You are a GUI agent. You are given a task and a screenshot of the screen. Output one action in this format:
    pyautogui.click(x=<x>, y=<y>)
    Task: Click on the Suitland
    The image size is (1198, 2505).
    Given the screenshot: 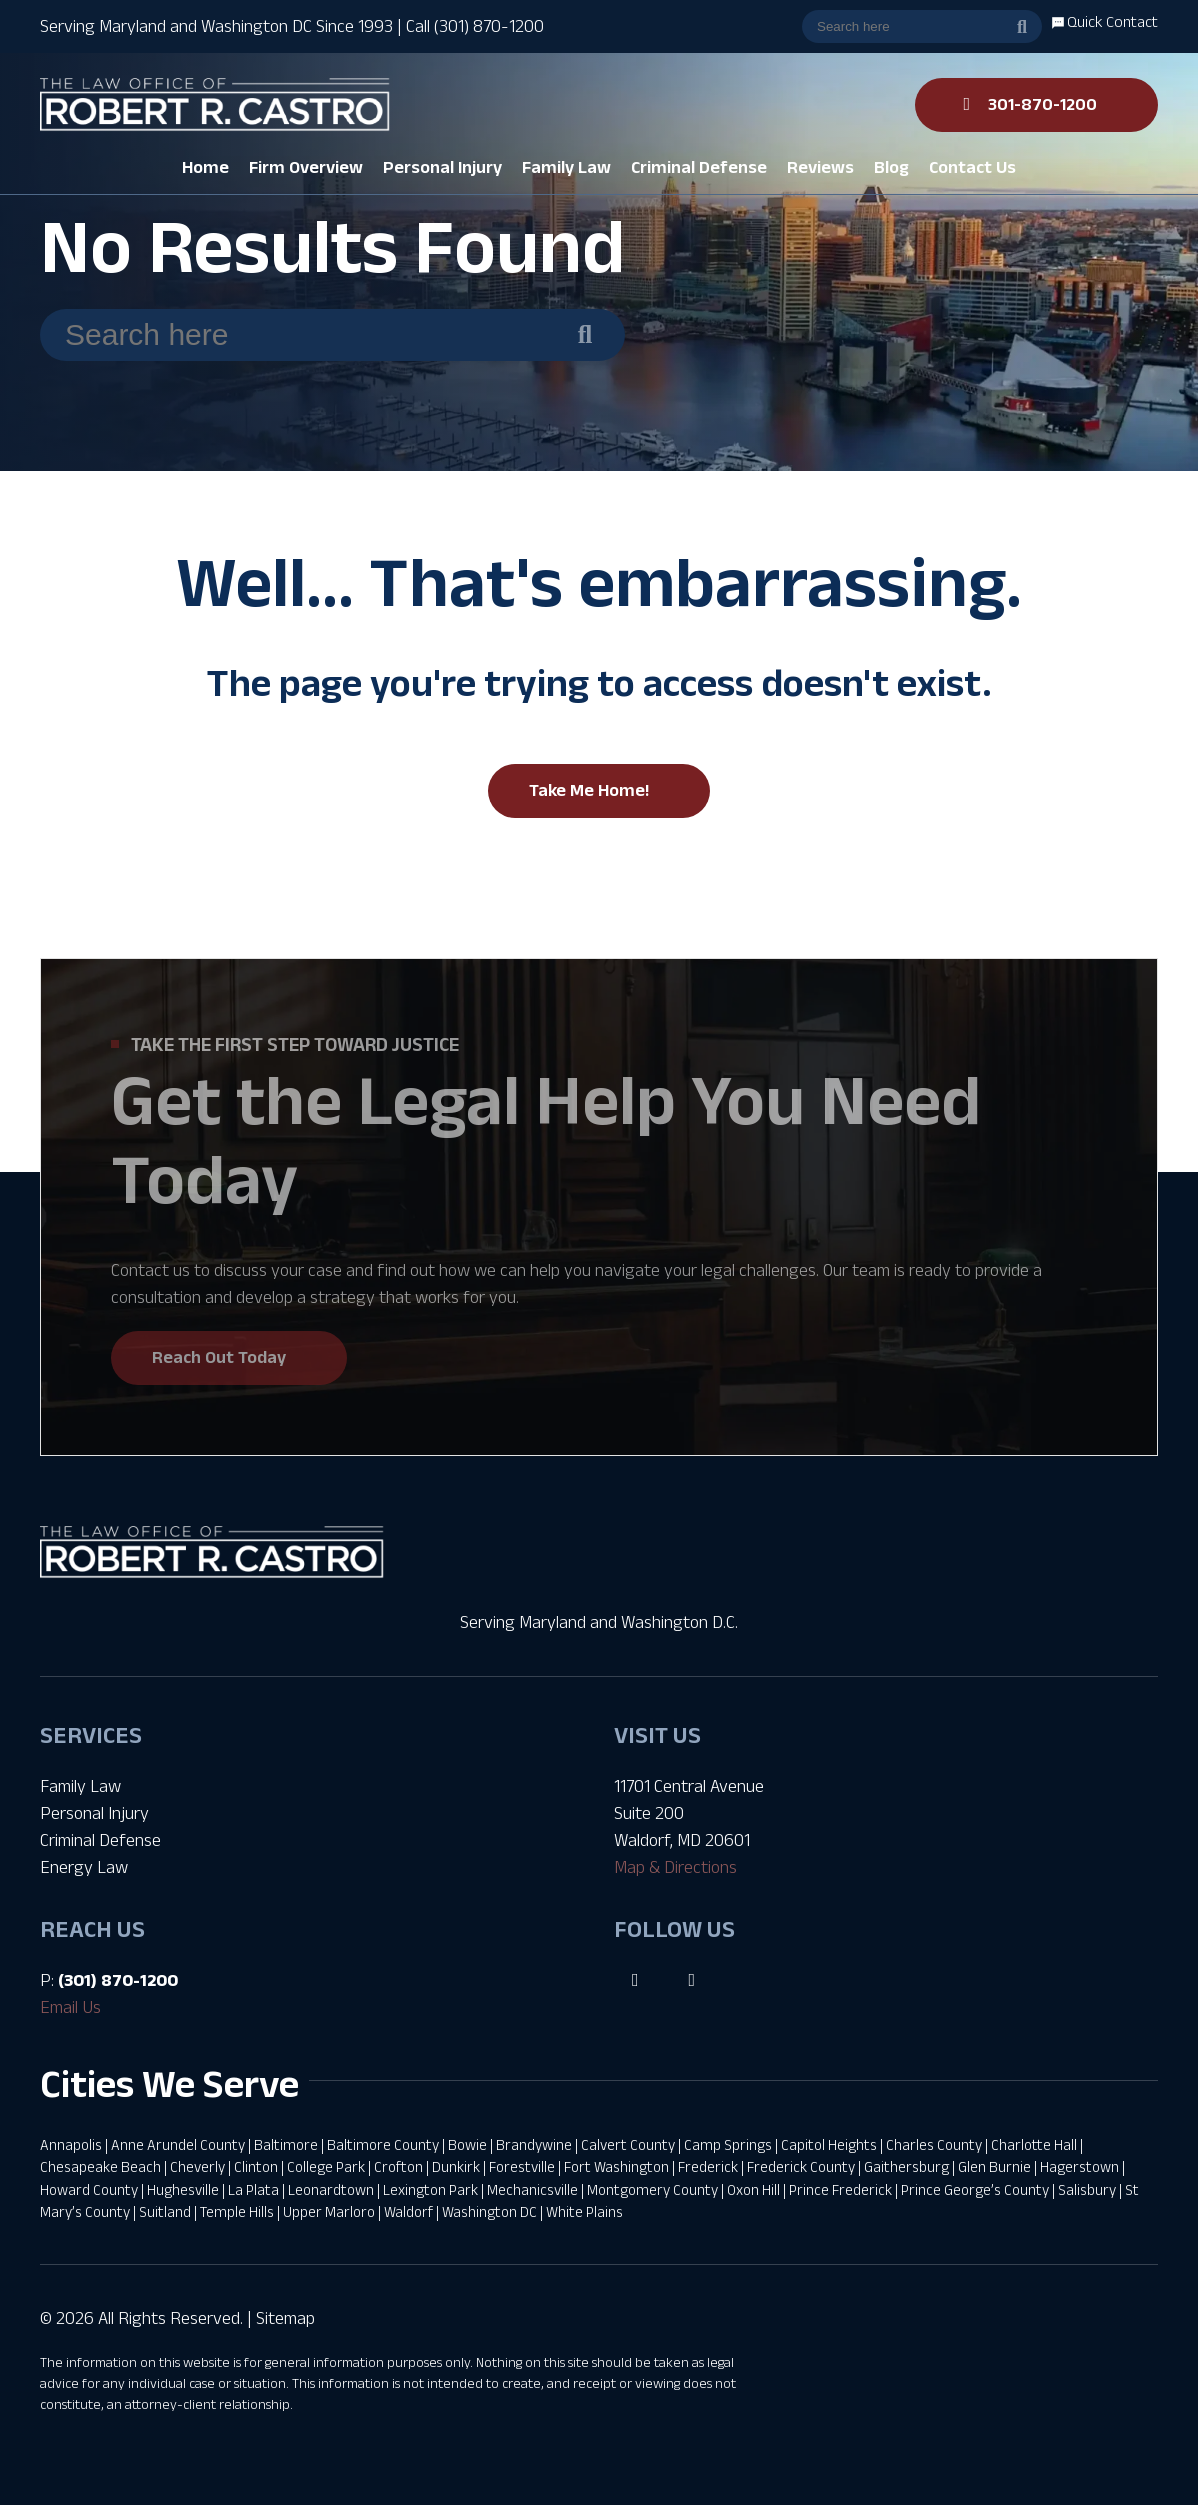 What is the action you would take?
    pyautogui.click(x=165, y=2211)
    